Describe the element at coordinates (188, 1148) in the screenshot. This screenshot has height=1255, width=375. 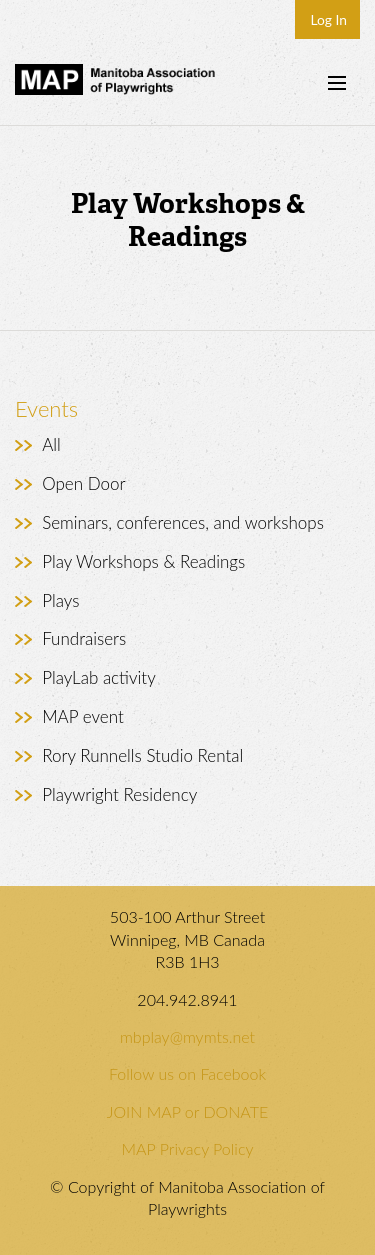
I see `MAP Privacy Policy` at that location.